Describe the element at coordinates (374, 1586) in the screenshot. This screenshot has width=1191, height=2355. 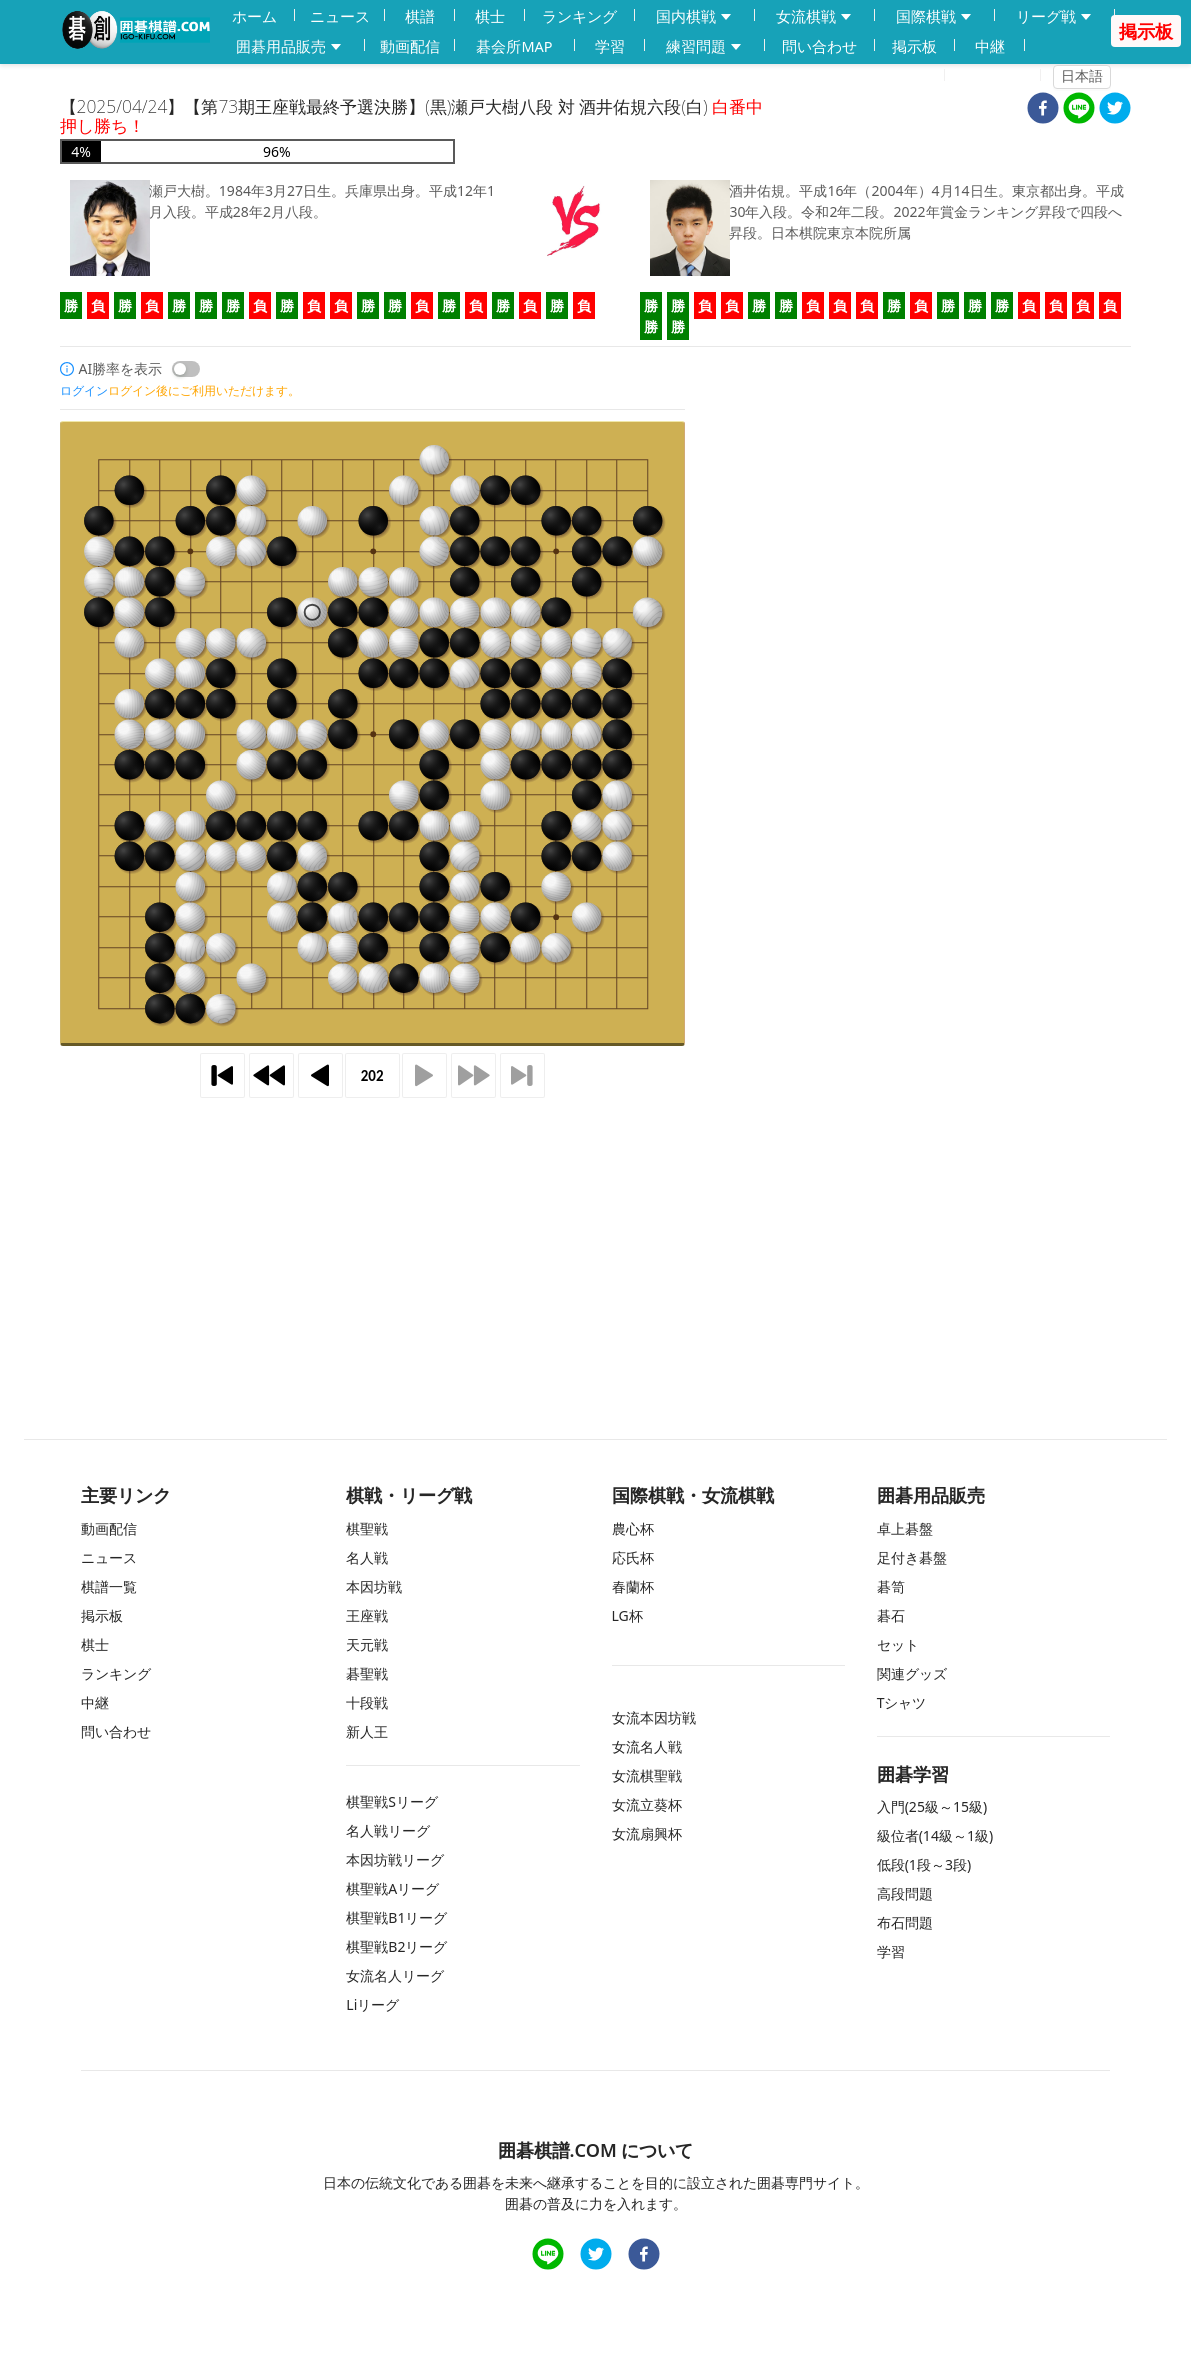
I see `本因坊戦` at that location.